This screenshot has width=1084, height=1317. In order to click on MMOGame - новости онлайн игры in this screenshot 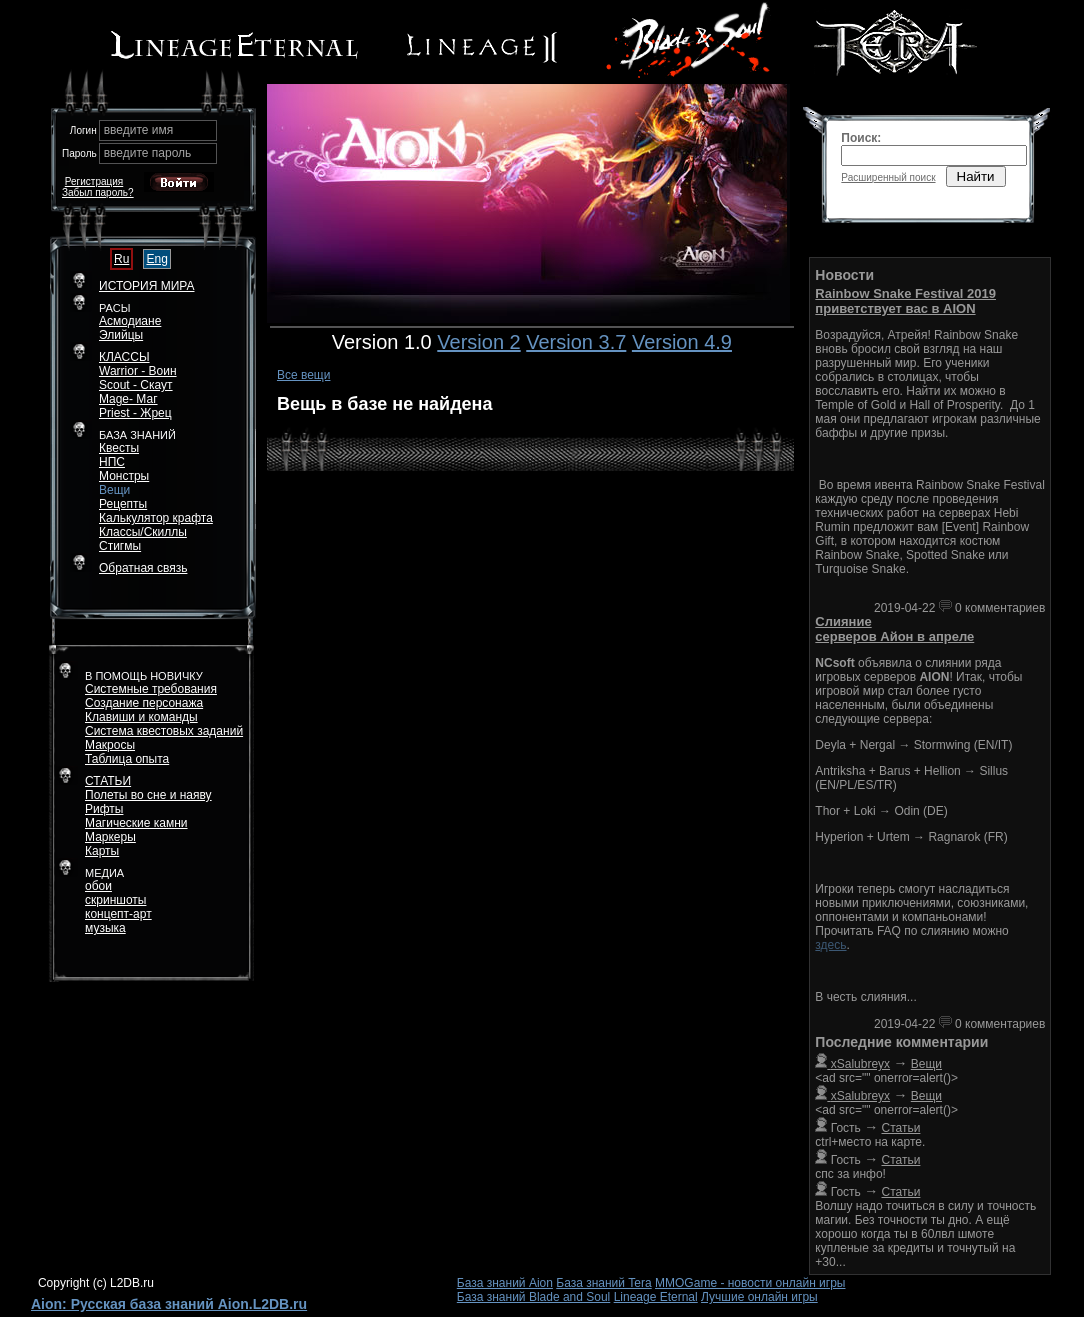, I will do `click(750, 1283)`.